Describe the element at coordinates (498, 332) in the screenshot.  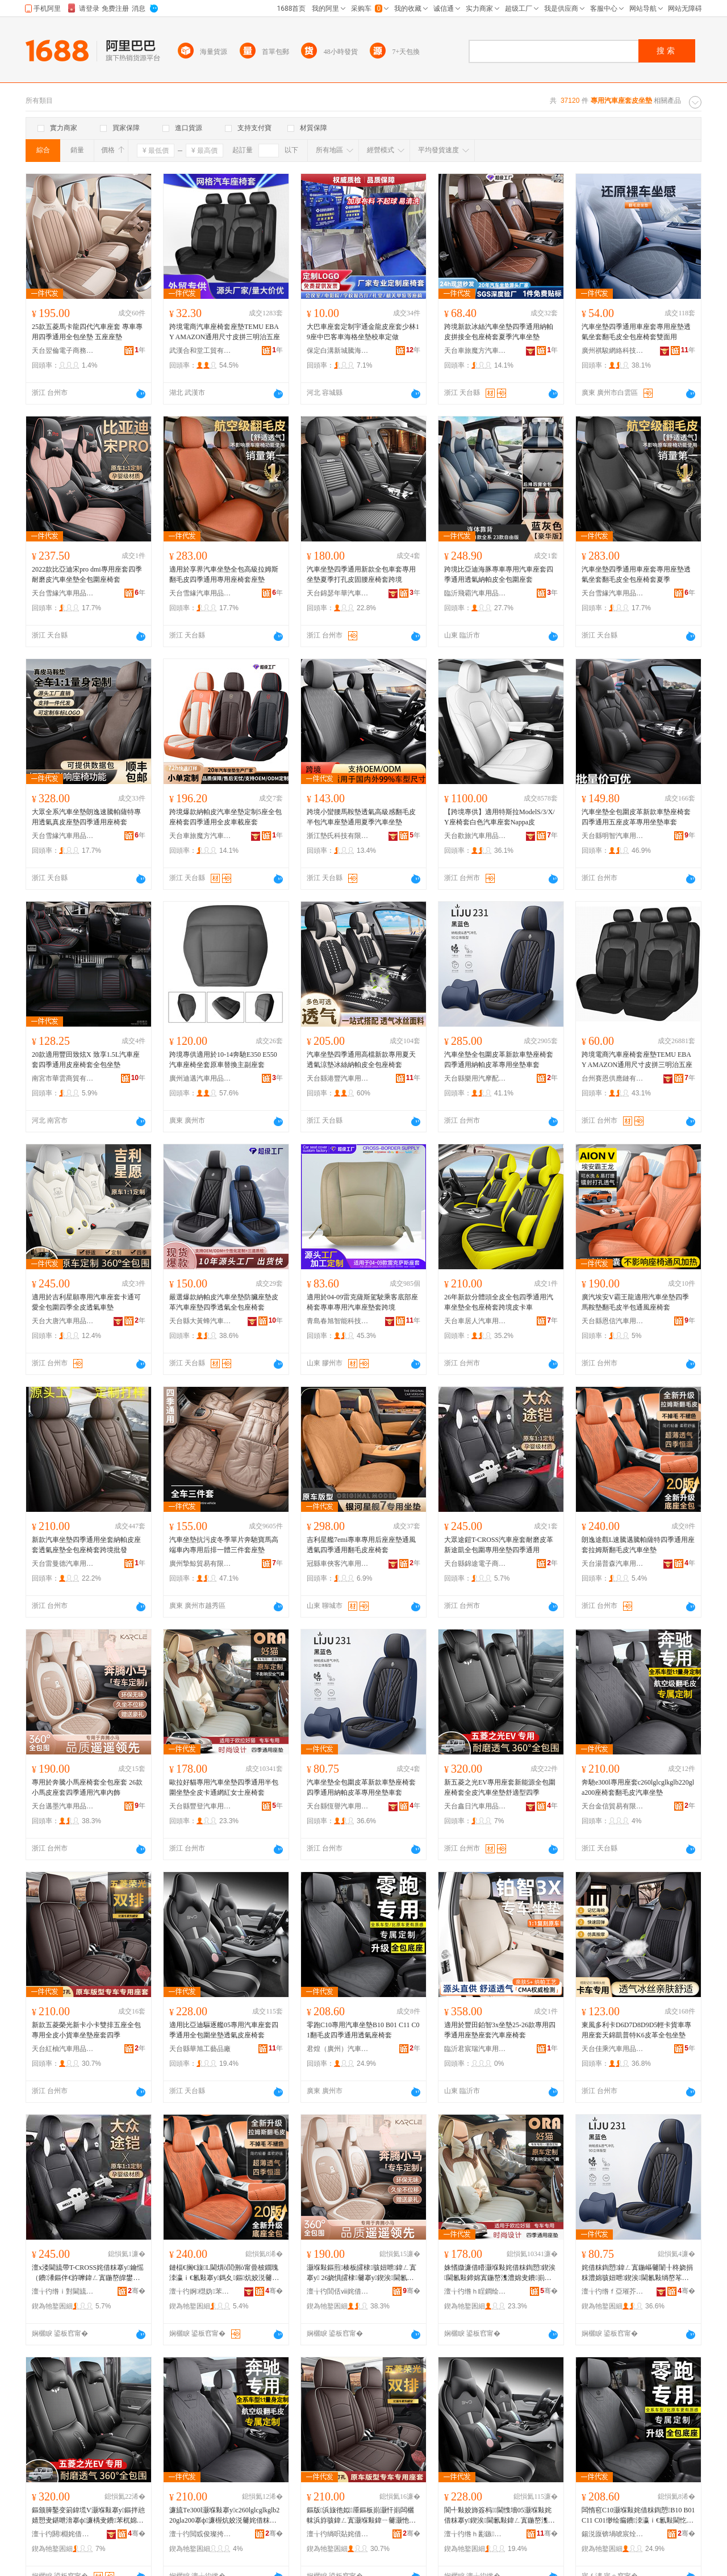
I see `跨境新款冰絲汽車坐墊四季通用納帕皮拼接全包座椅套夏季汽車坐墊` at that location.